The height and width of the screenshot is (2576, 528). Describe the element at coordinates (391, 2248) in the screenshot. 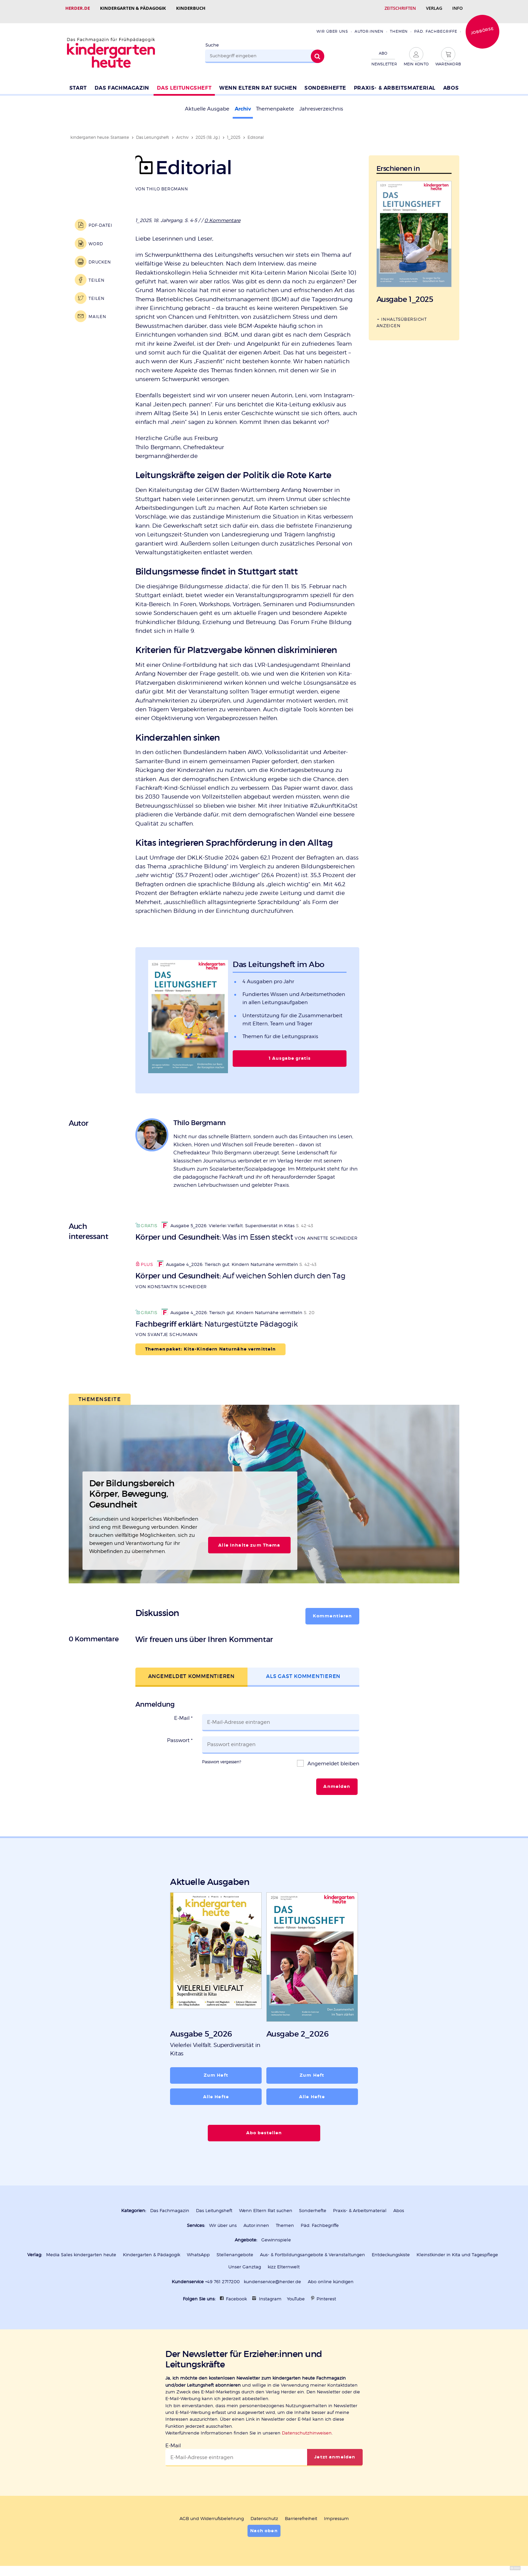

I see `Entdeckungskiste` at that location.